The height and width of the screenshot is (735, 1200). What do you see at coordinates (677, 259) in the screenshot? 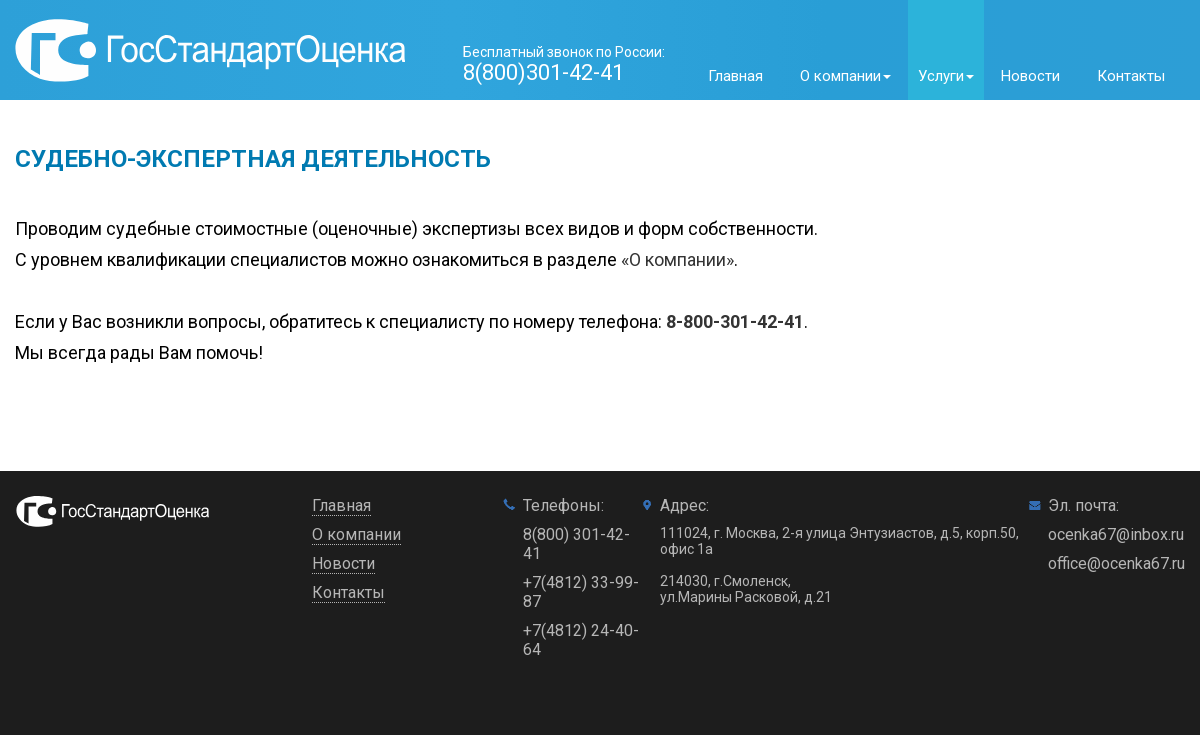
I see `«О компании»` at bounding box center [677, 259].